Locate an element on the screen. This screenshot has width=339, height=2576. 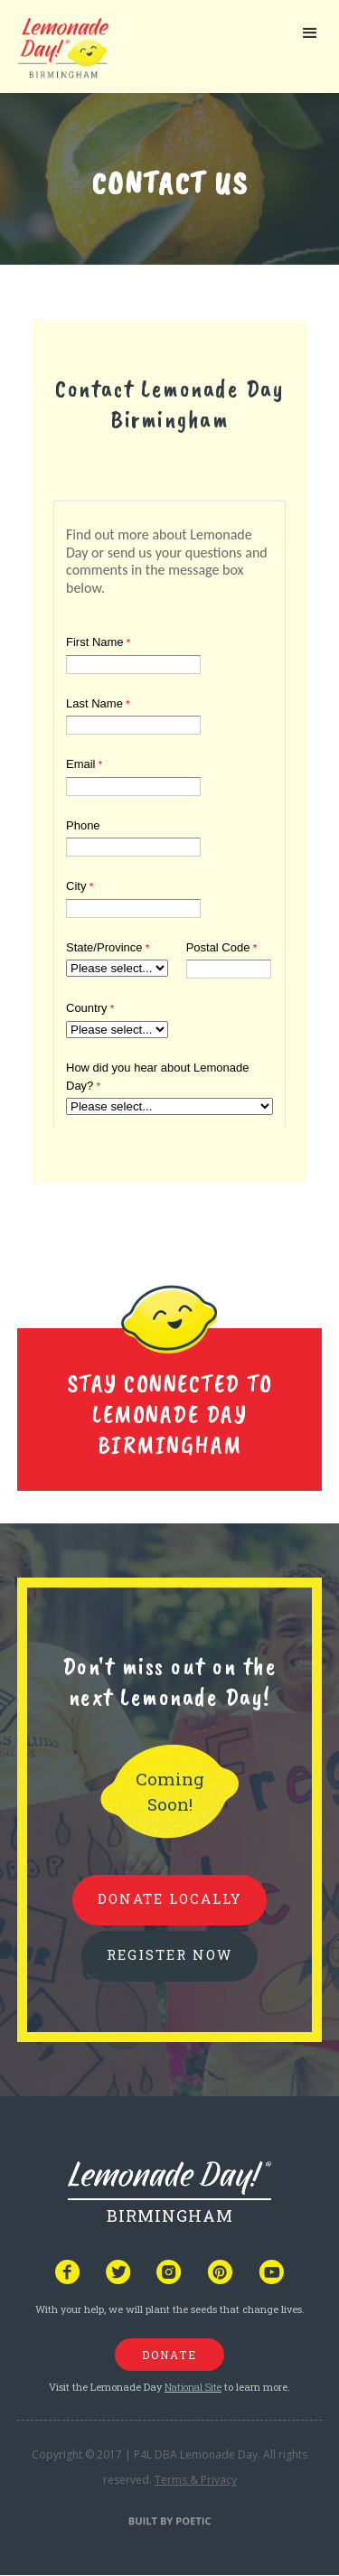
donate is located at coordinates (169, 2354).